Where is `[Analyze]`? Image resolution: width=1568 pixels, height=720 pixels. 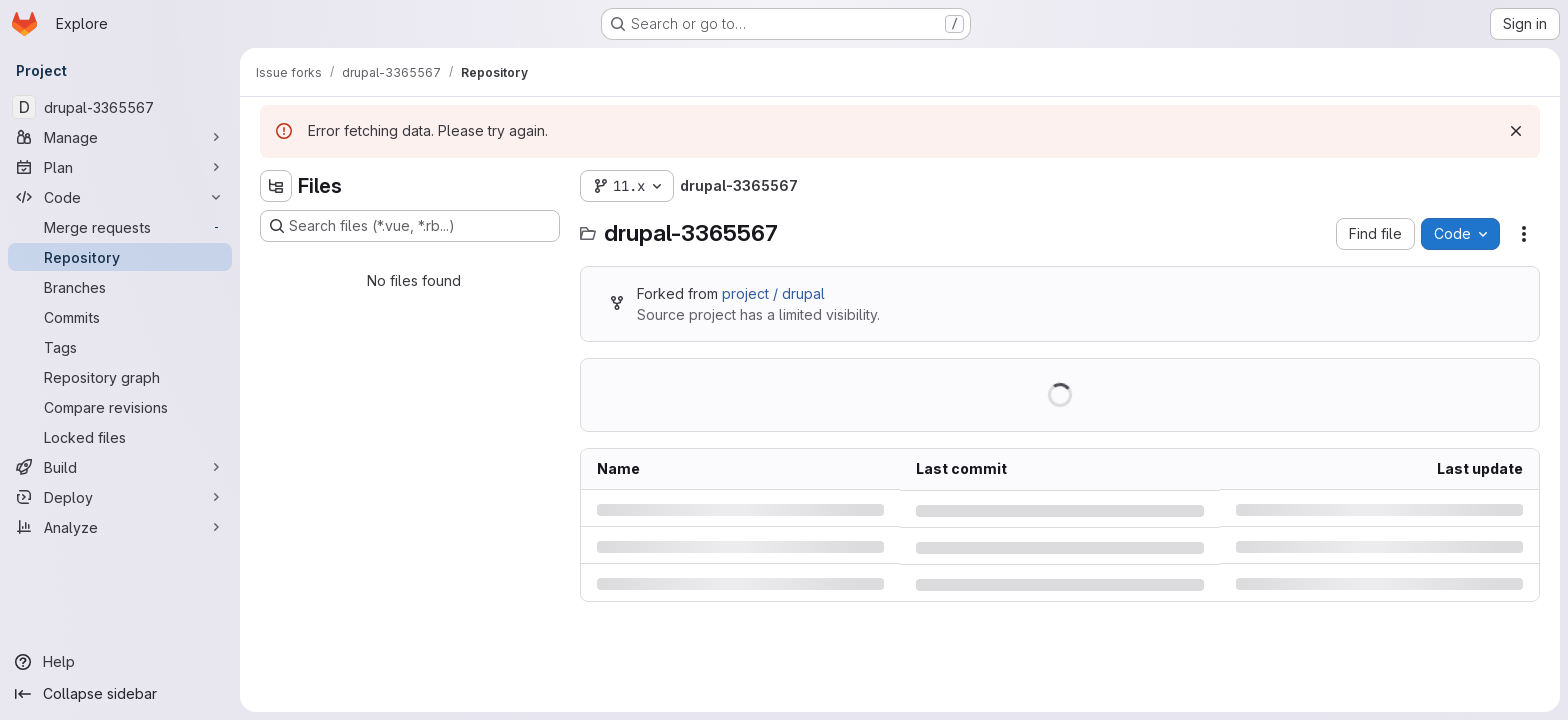
[Analyze] is located at coordinates (120, 527).